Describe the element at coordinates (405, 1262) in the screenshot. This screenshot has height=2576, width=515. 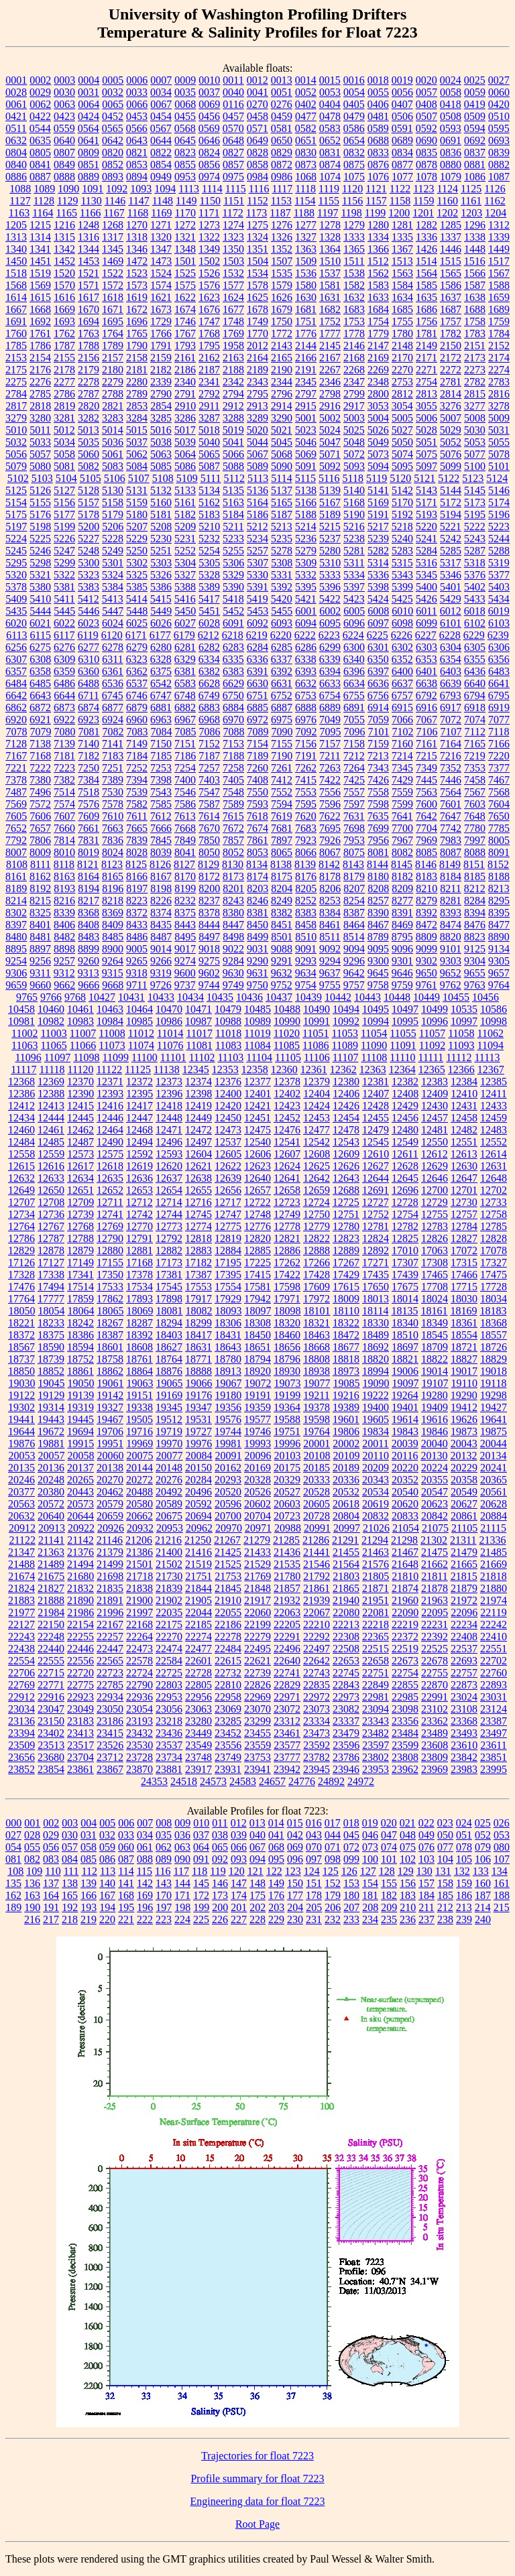
I see `17307` at that location.